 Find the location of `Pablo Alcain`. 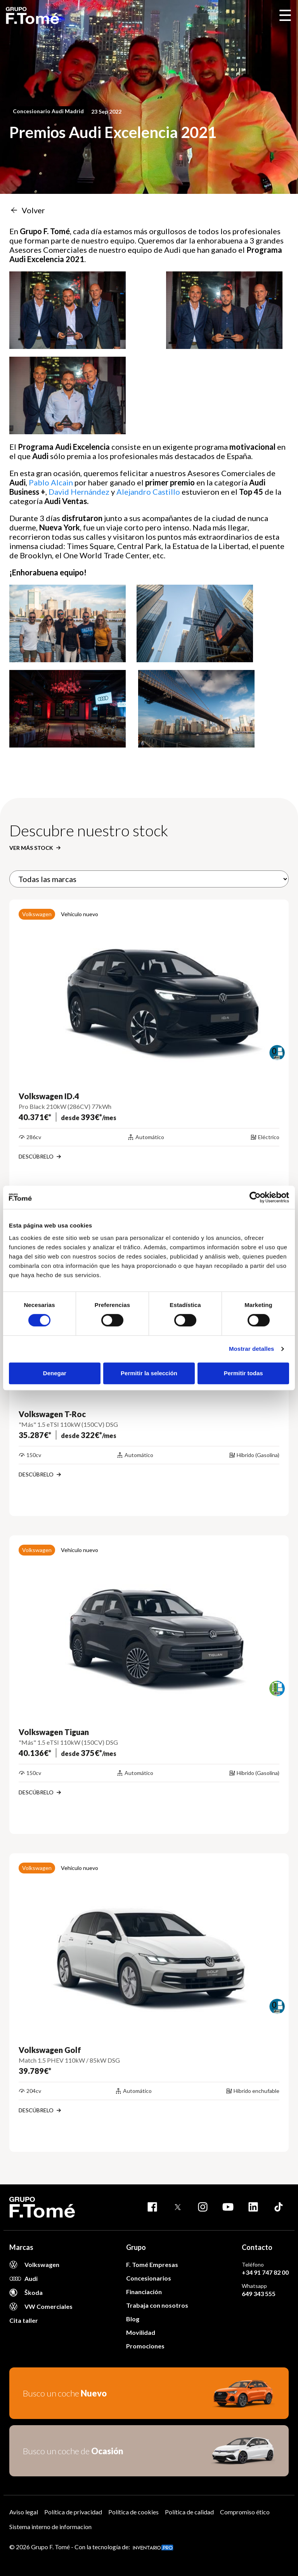

Pablo Alcain is located at coordinates (51, 482).